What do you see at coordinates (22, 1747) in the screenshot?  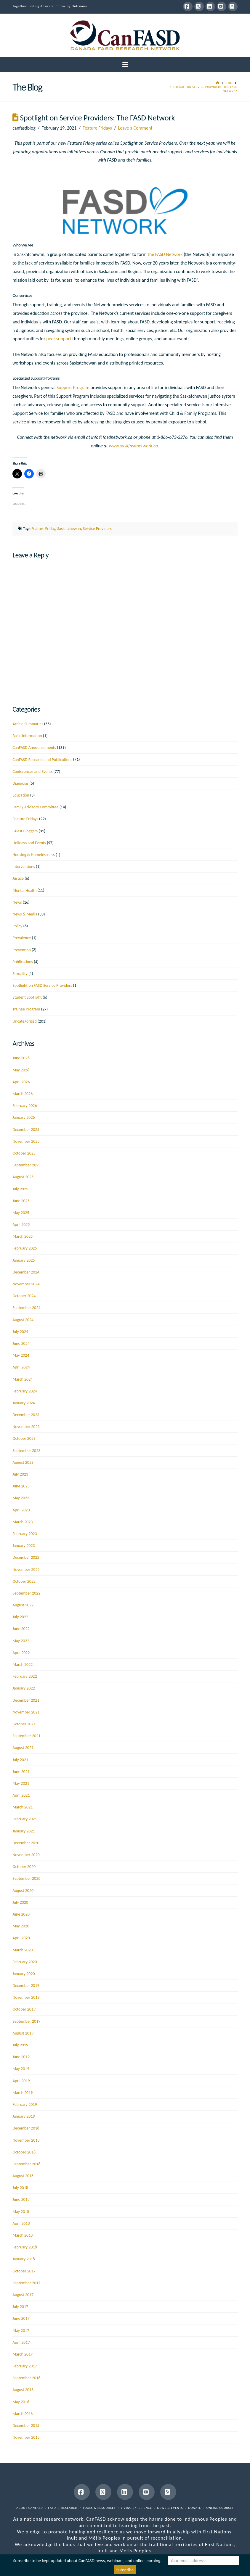 I see `August 2021` at bounding box center [22, 1747].